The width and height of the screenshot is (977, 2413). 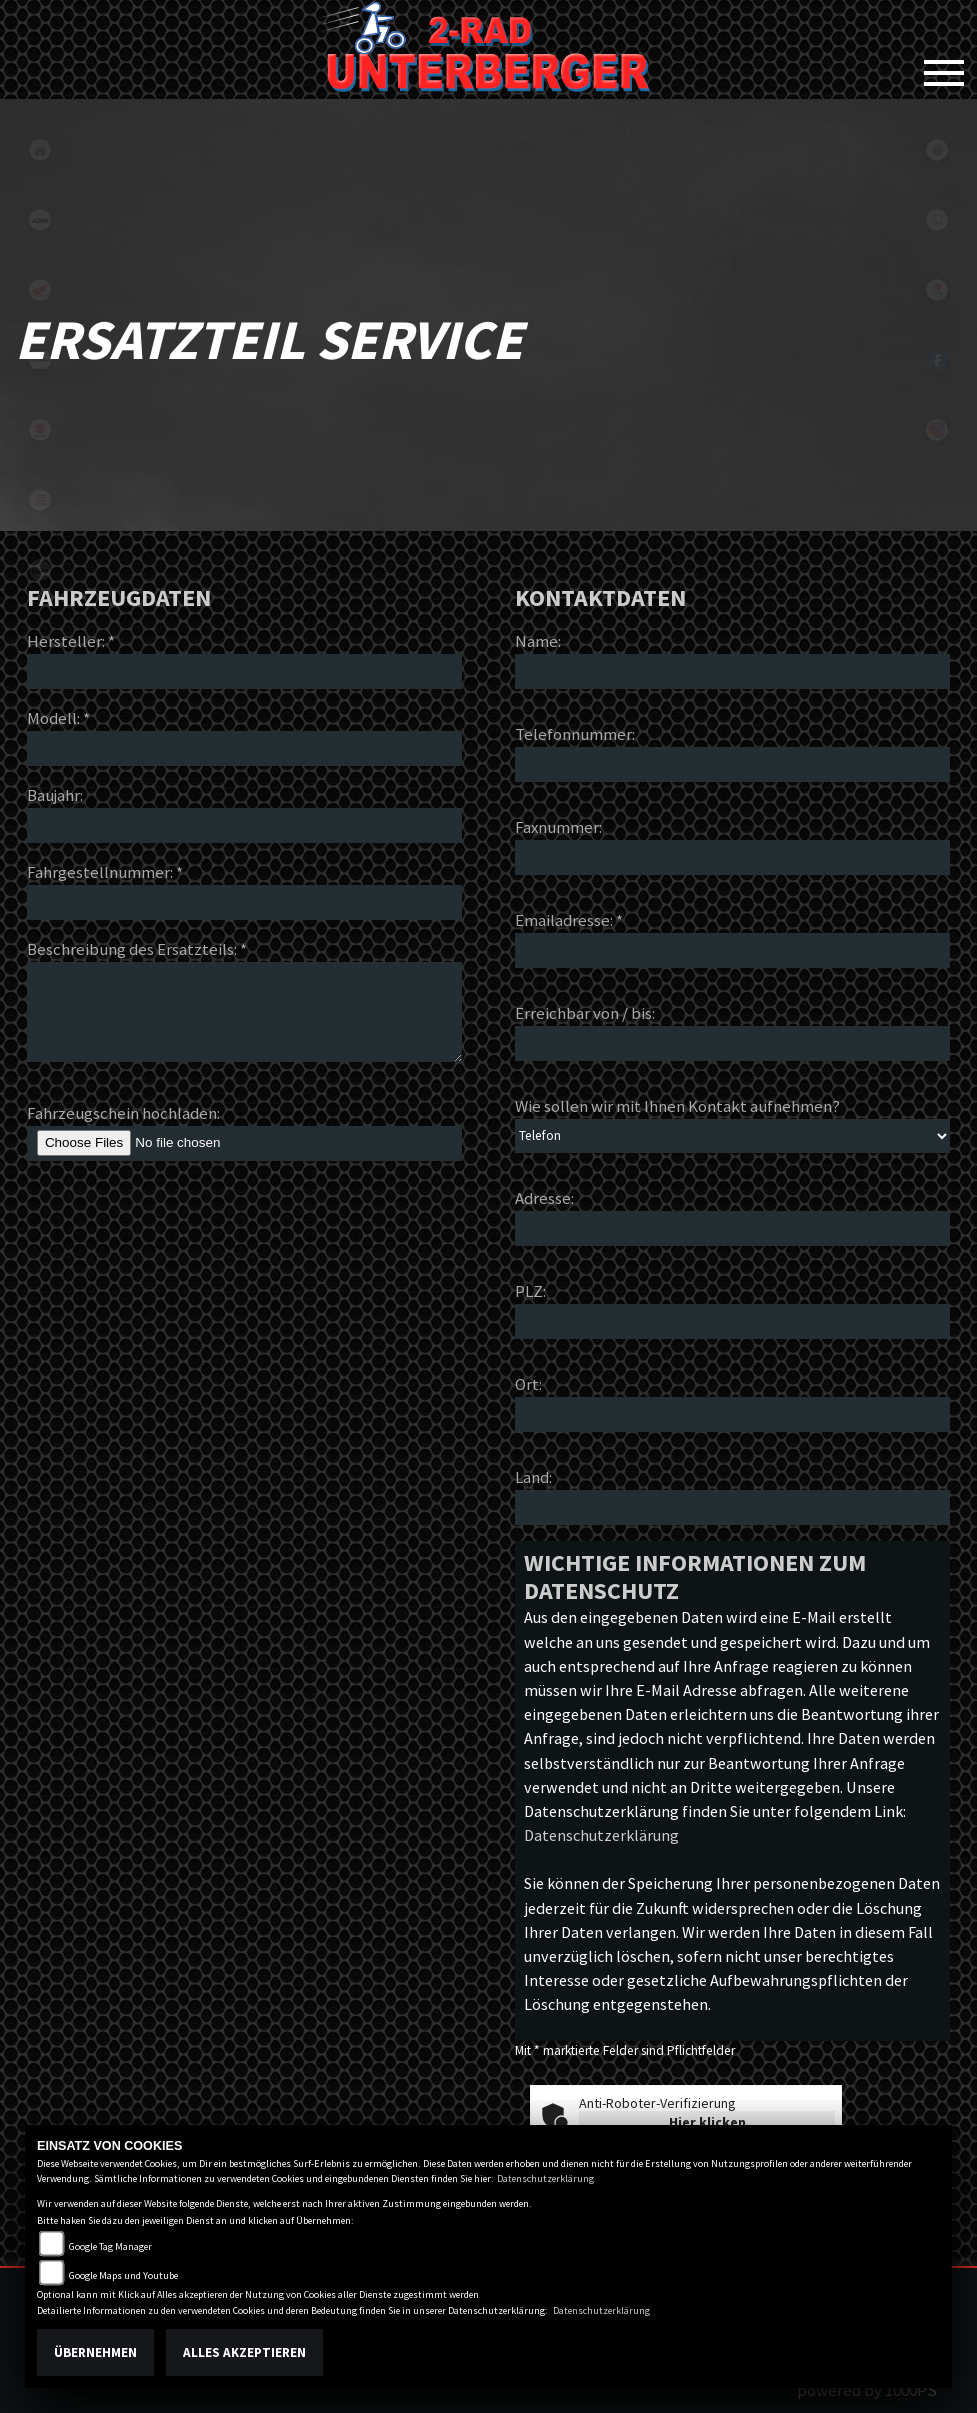 I want to click on Google Maps und Youtube, so click(x=123, y=2275).